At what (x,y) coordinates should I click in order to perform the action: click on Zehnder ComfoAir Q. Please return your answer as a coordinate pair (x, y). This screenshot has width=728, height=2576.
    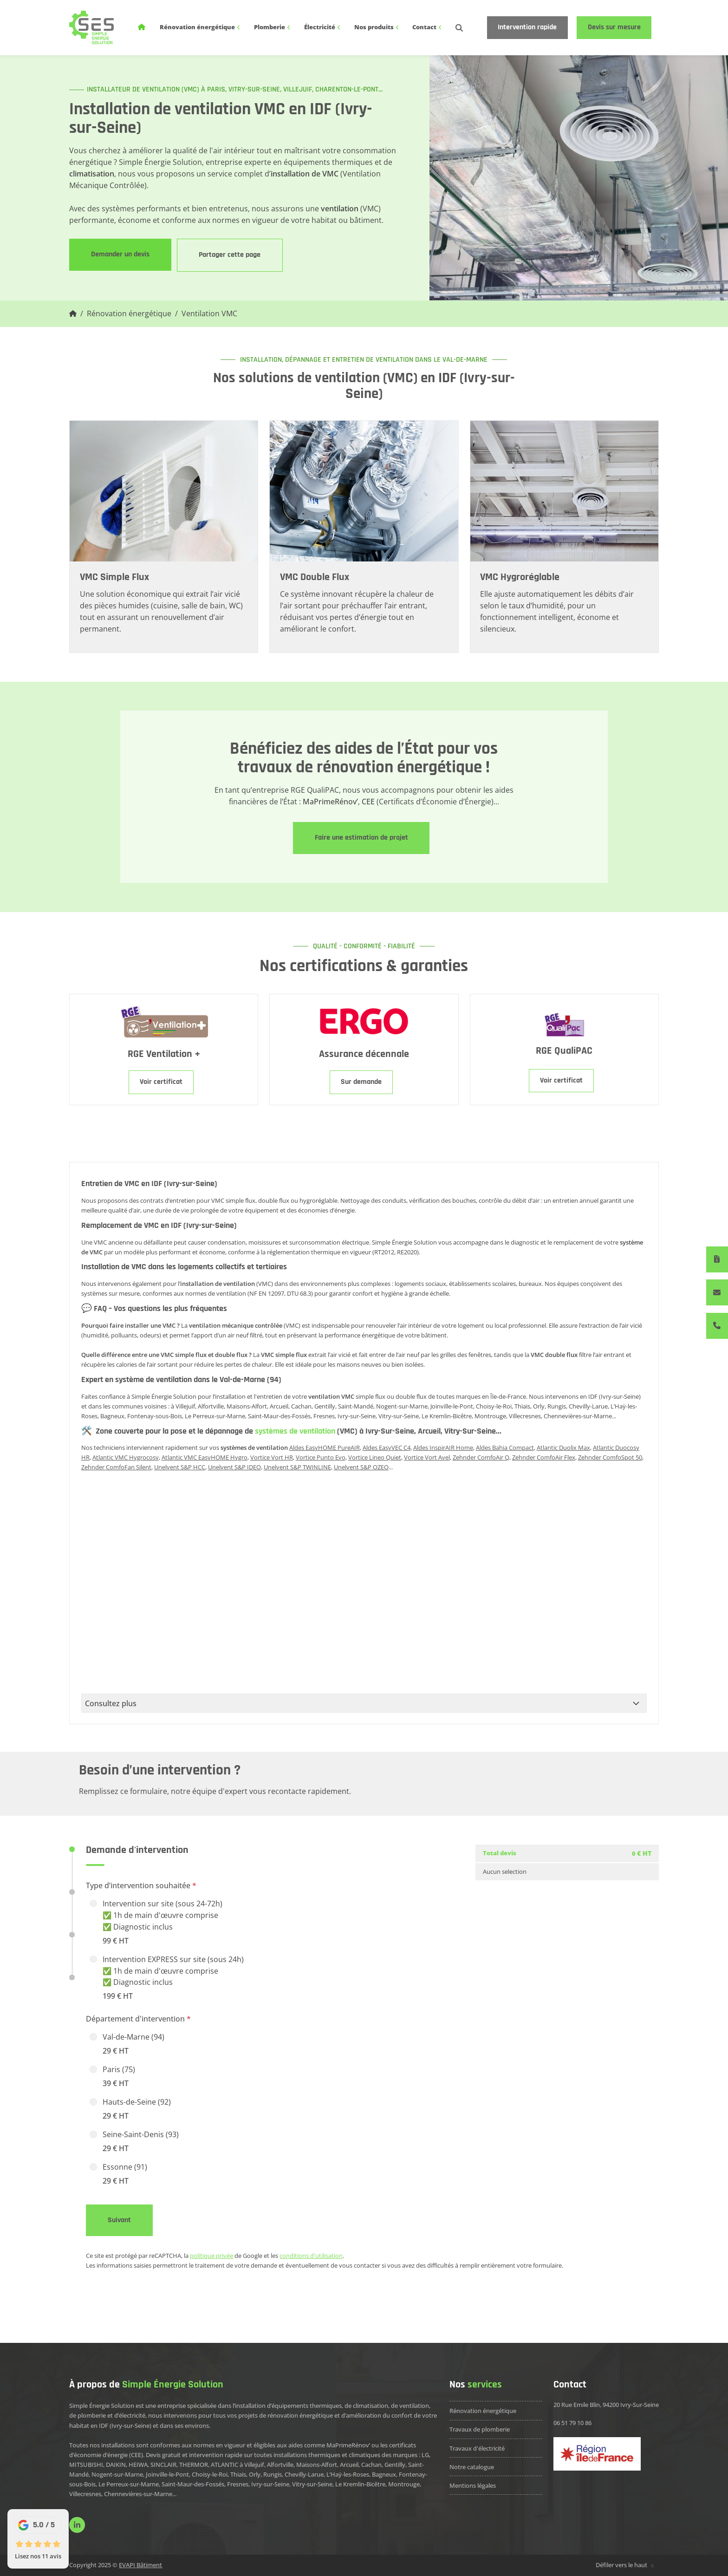
    Looking at the image, I should click on (481, 1457).